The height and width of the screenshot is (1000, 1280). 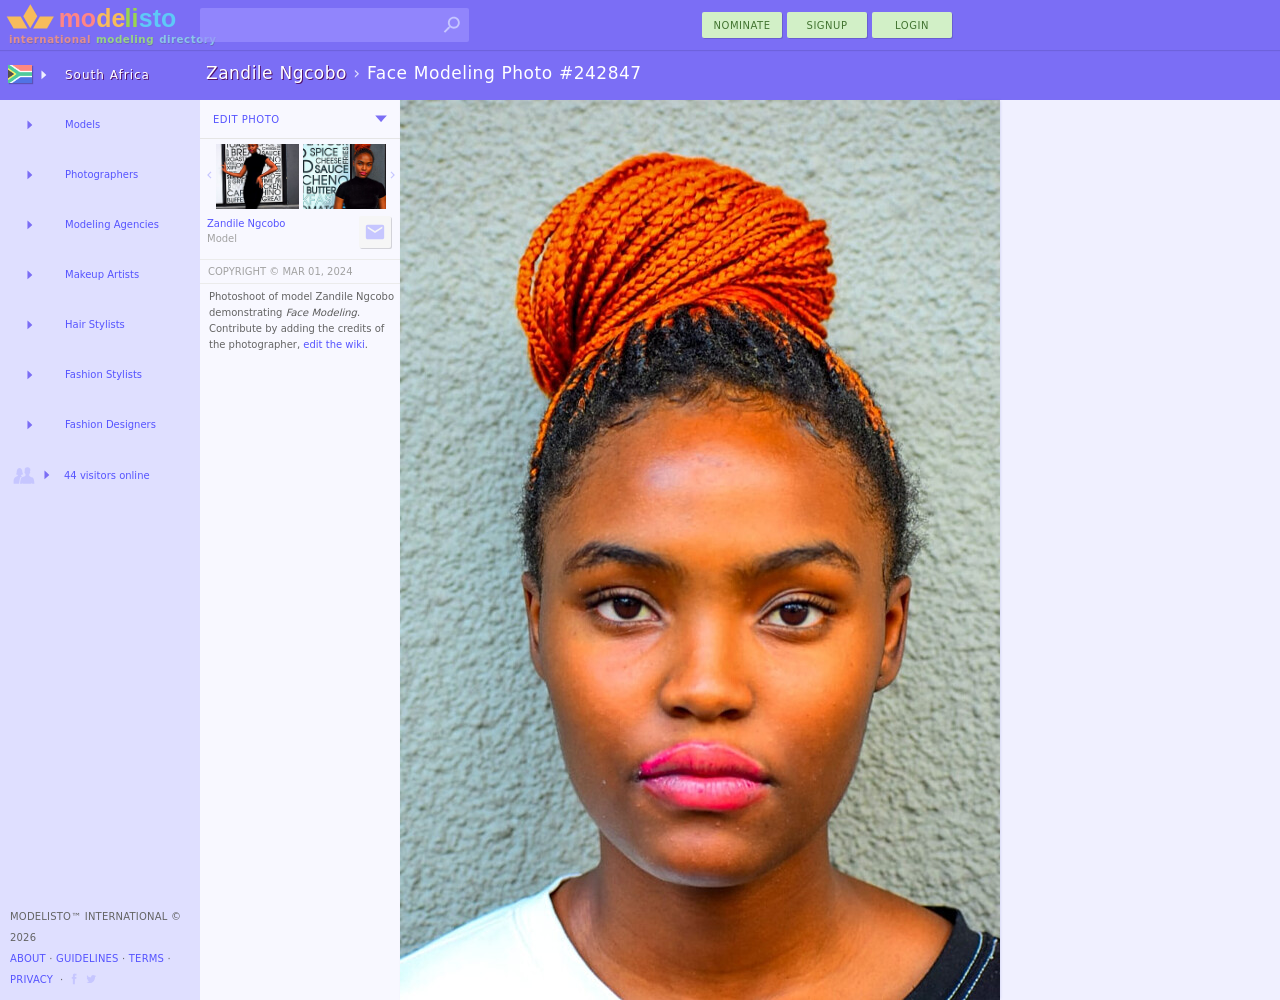 I want to click on South Africa, so click(x=107, y=75).